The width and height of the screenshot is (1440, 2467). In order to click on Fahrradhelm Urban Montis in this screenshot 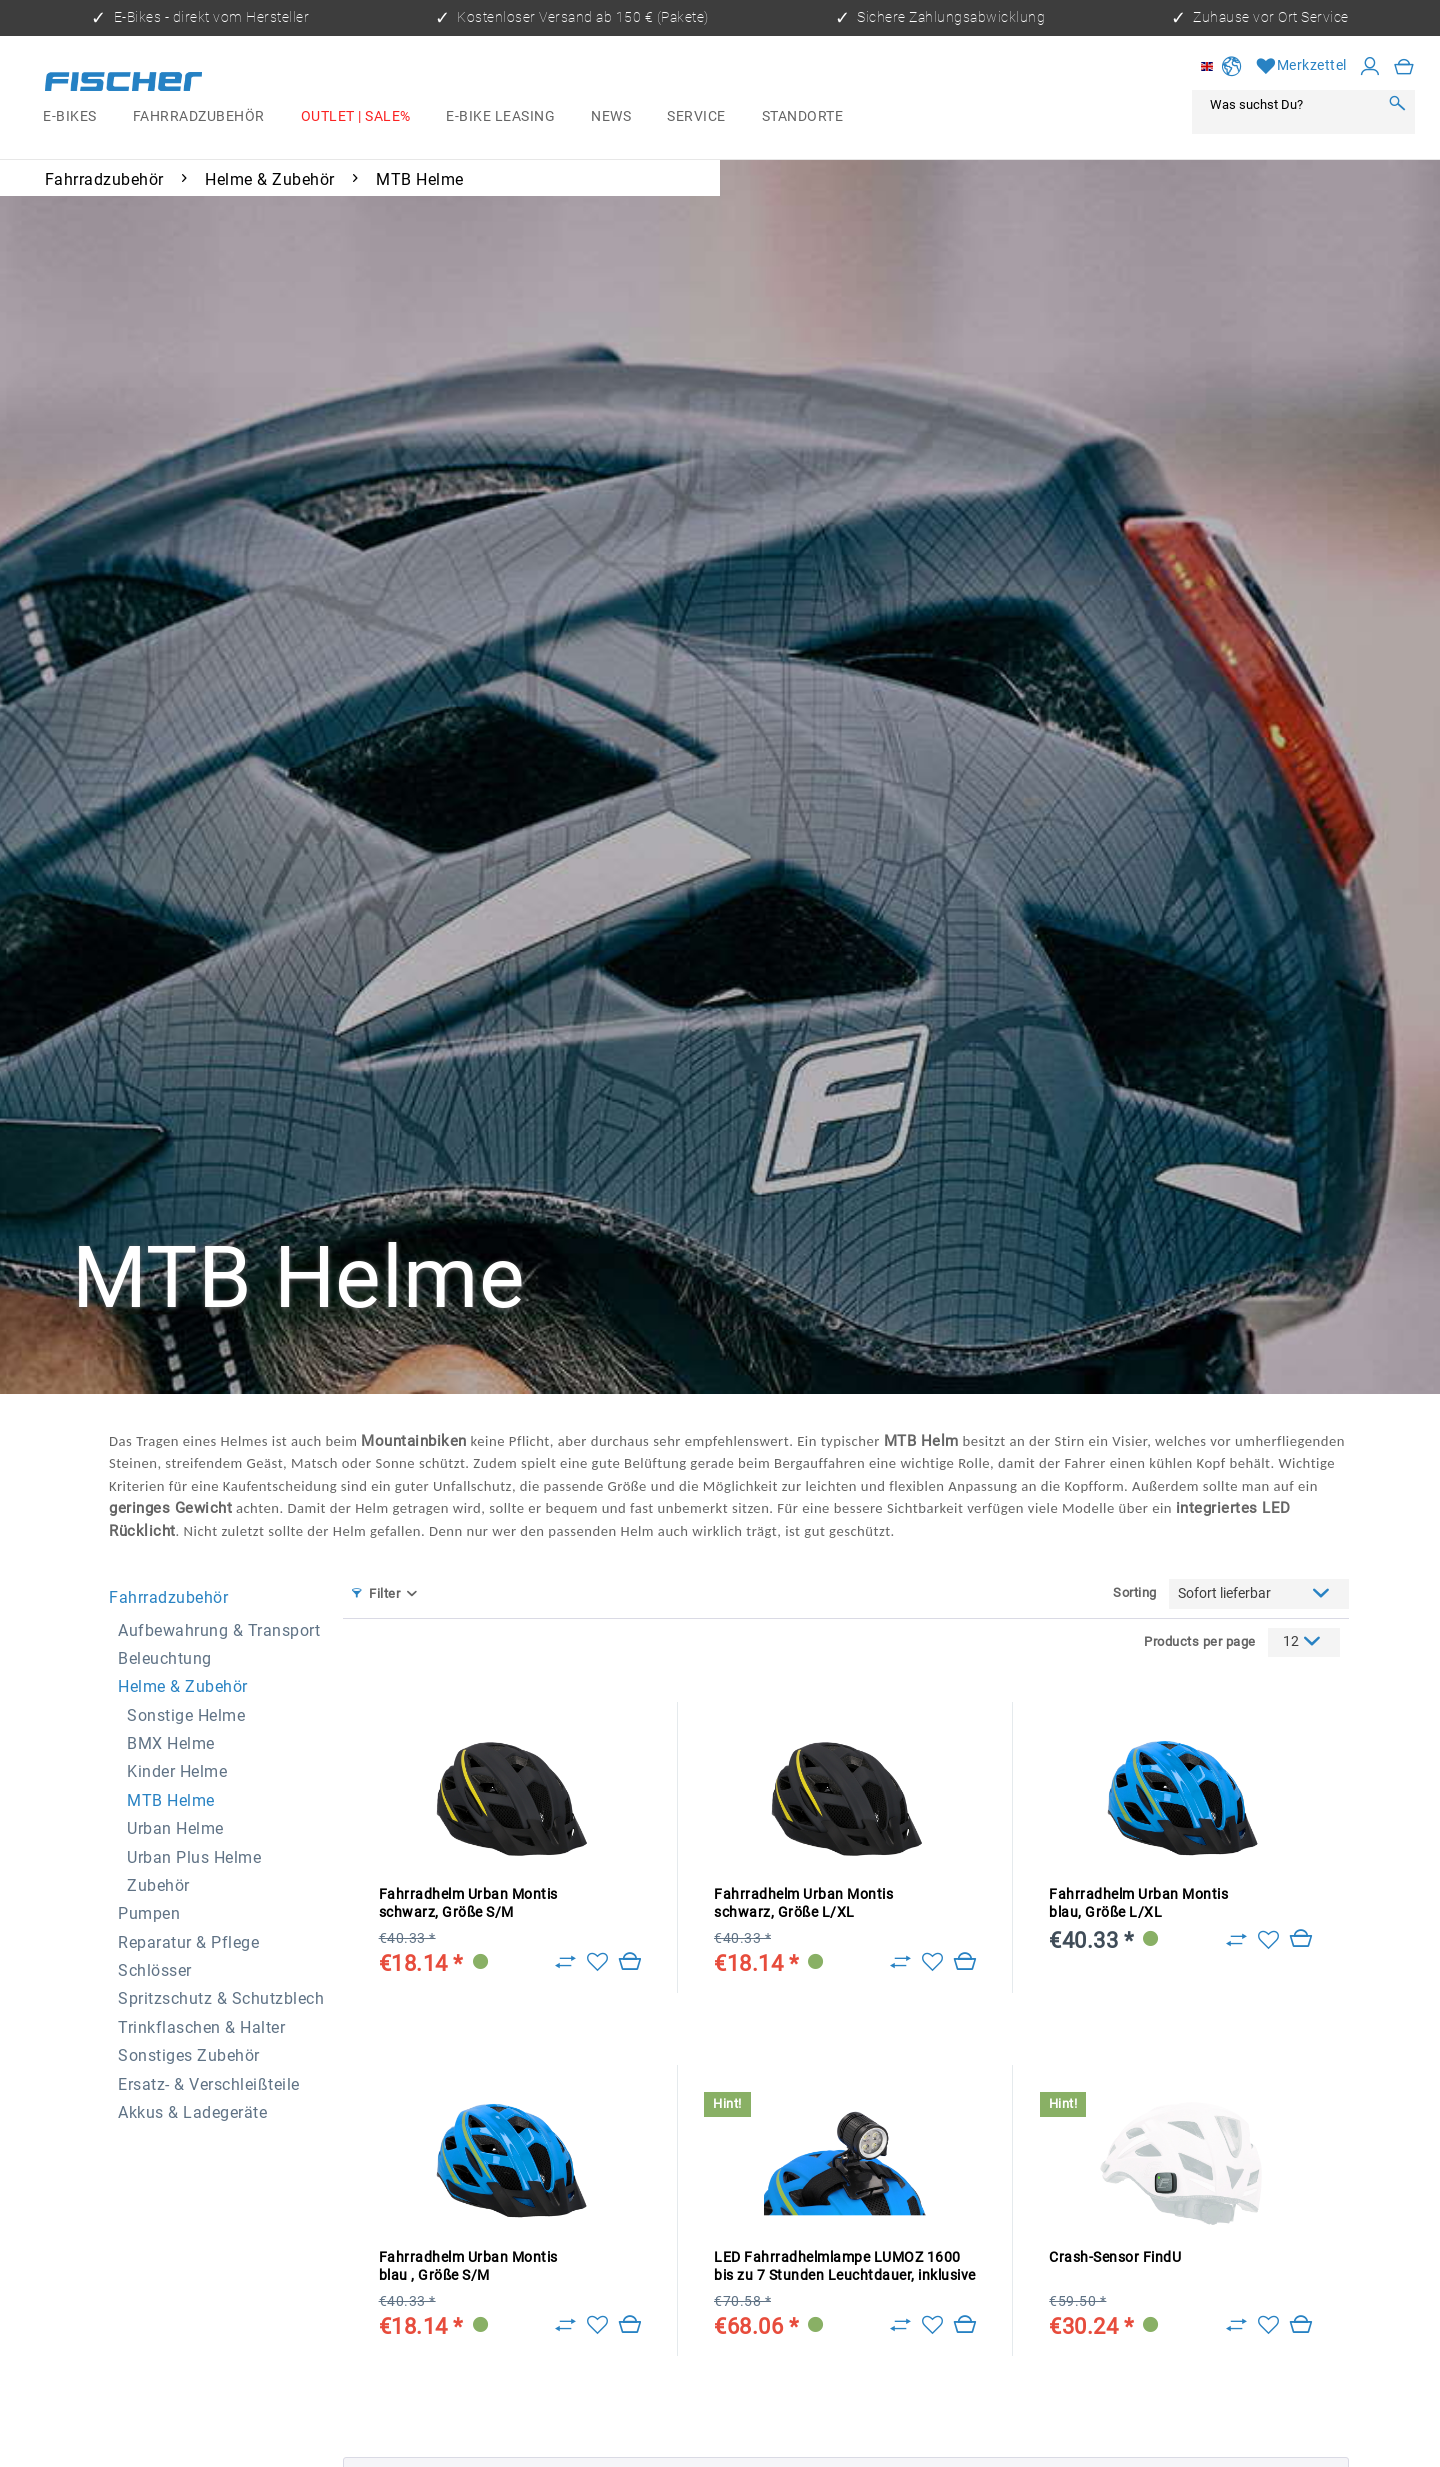, I will do `click(468, 1903)`.